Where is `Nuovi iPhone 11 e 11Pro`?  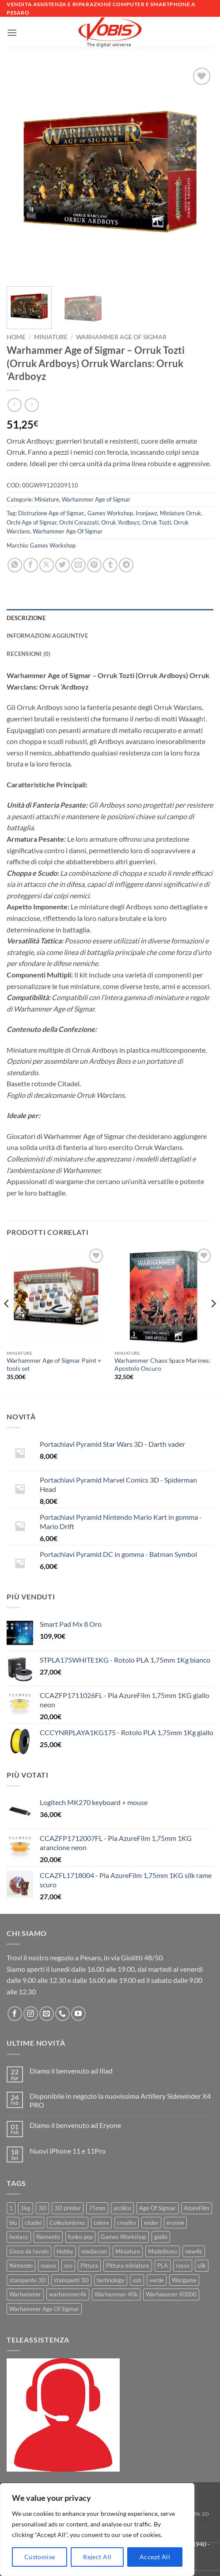 Nuovi iPhone 11 e 11Pro is located at coordinates (68, 2151).